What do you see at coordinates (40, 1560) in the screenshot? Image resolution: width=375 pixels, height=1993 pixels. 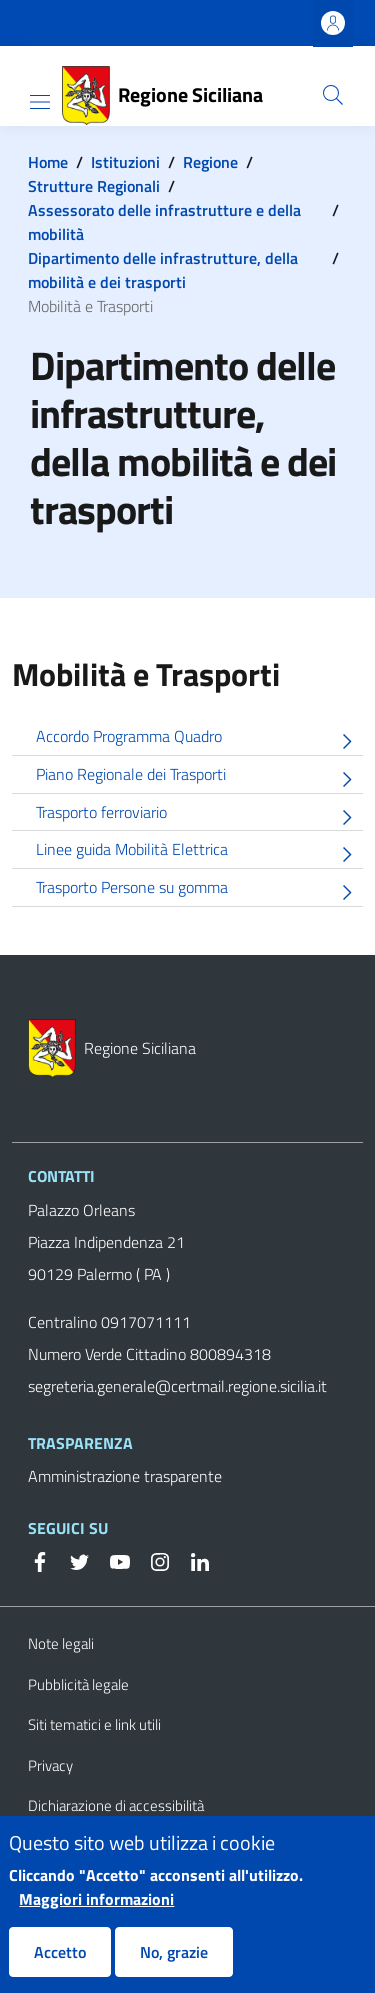 I see `[Facebook]` at bounding box center [40, 1560].